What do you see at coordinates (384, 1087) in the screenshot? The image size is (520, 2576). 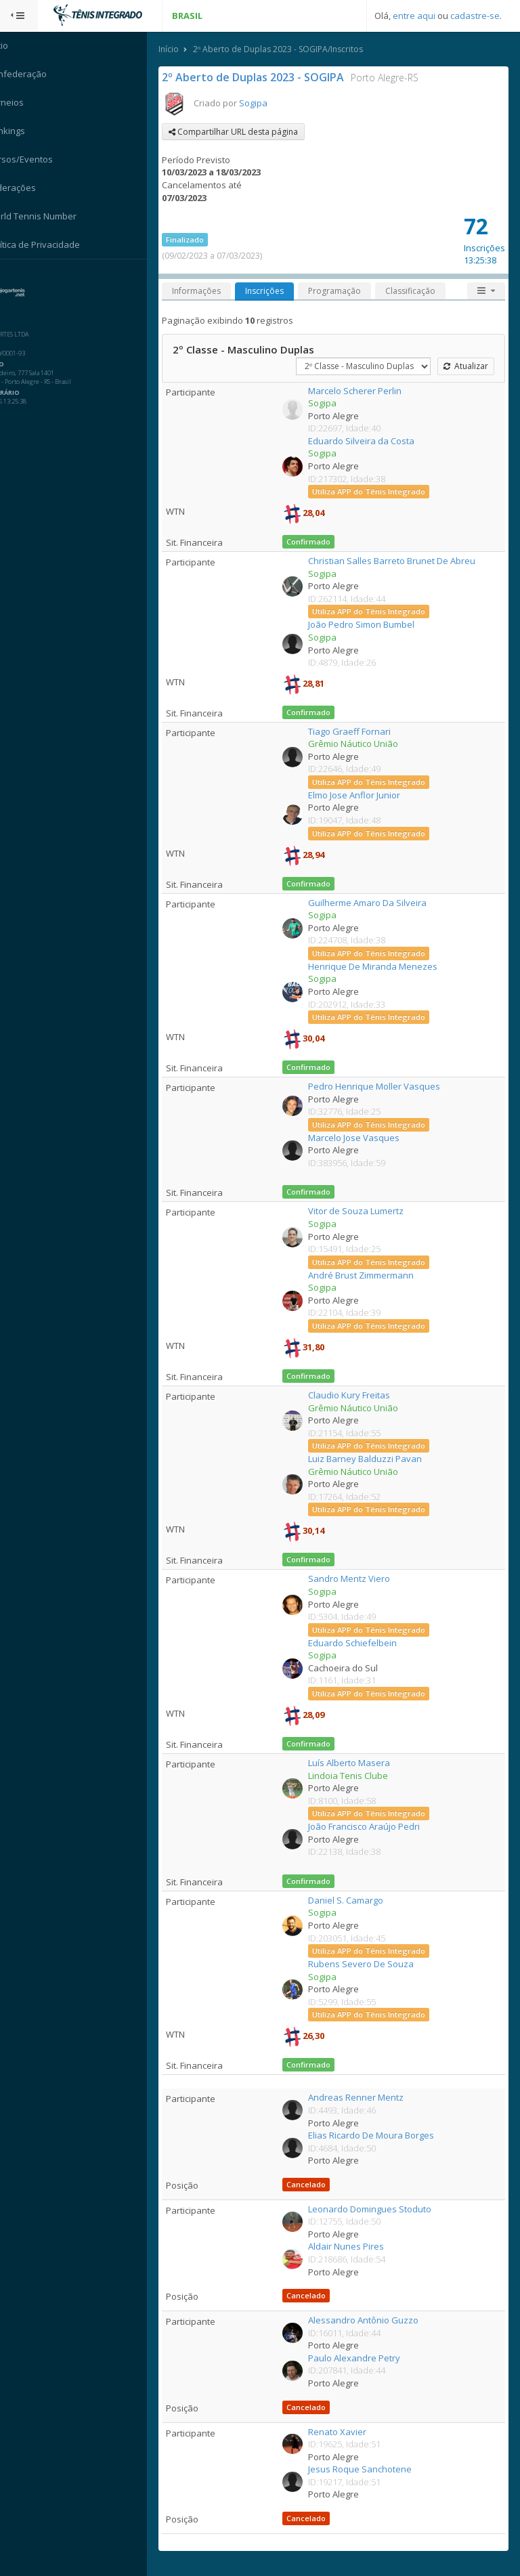 I see `Pedro Henrique Moller Vasques` at bounding box center [384, 1087].